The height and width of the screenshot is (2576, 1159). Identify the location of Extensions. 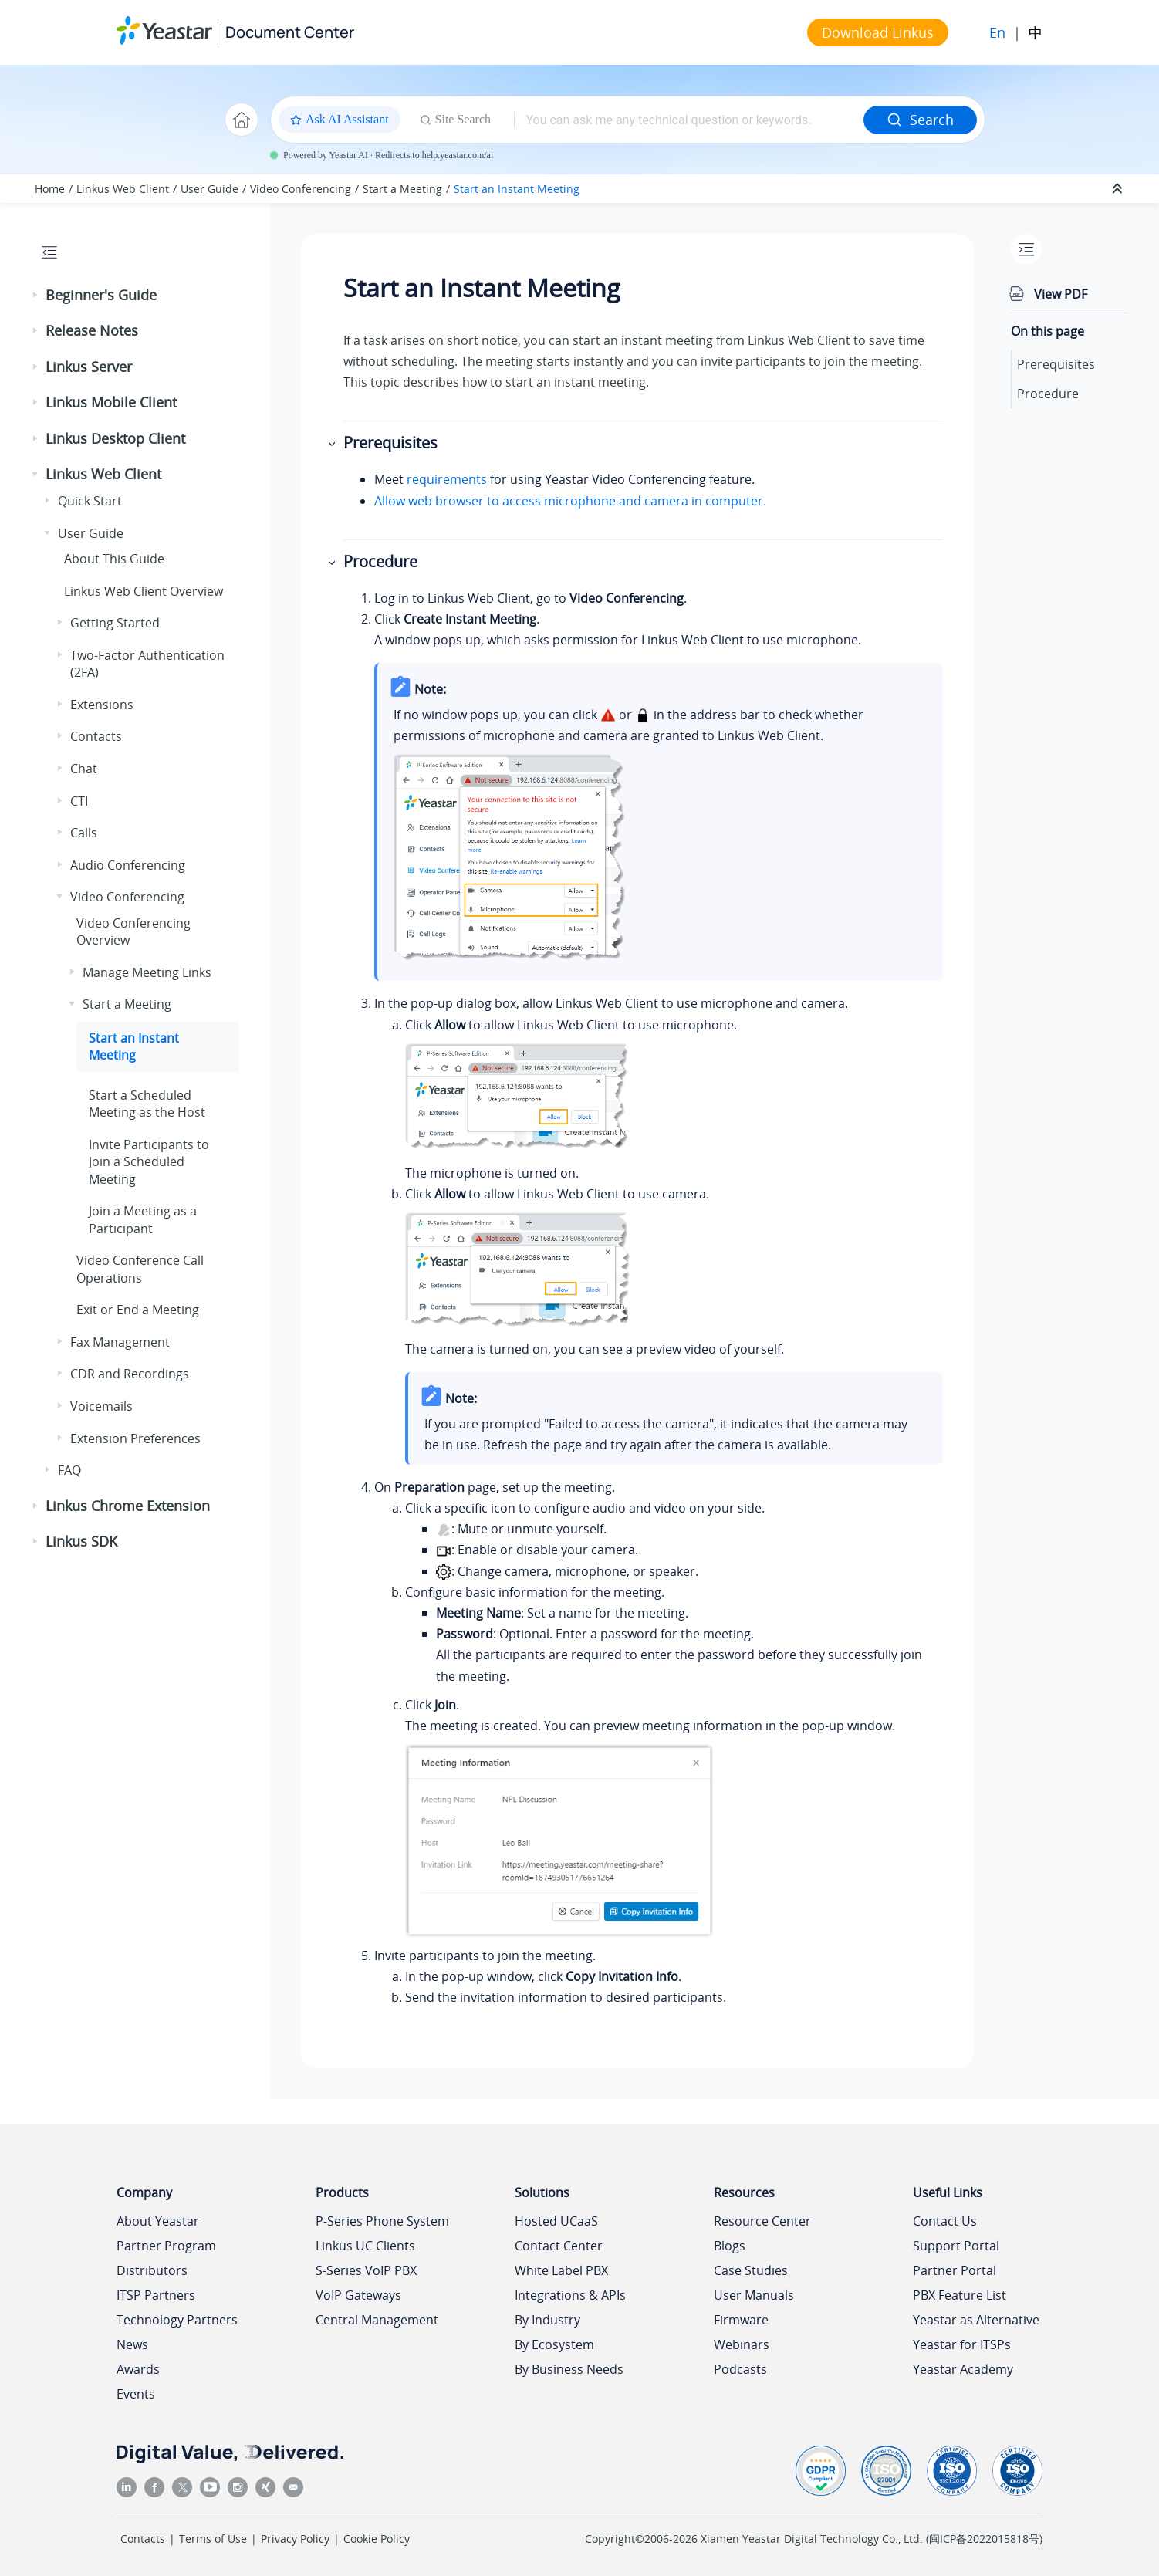
(101, 704).